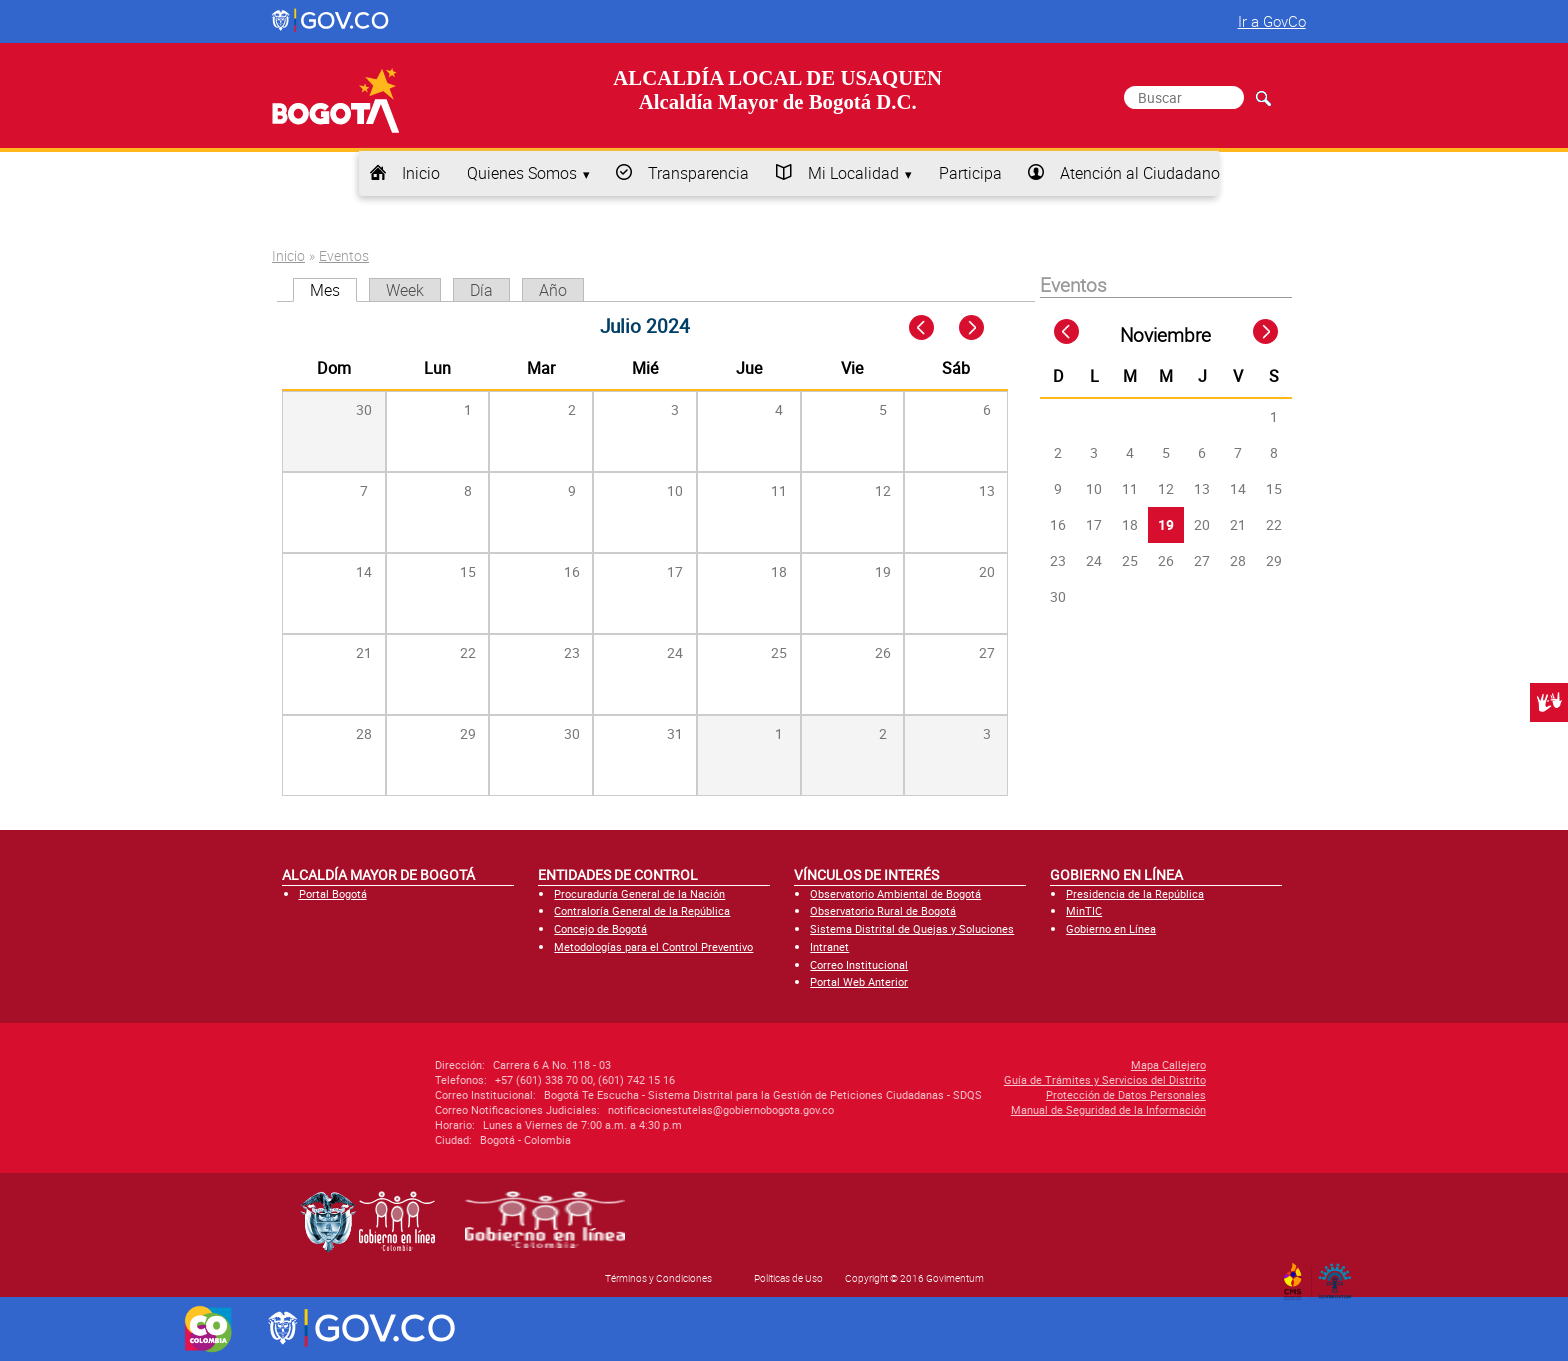  I want to click on By Govimentum, so click(1339, 1275).